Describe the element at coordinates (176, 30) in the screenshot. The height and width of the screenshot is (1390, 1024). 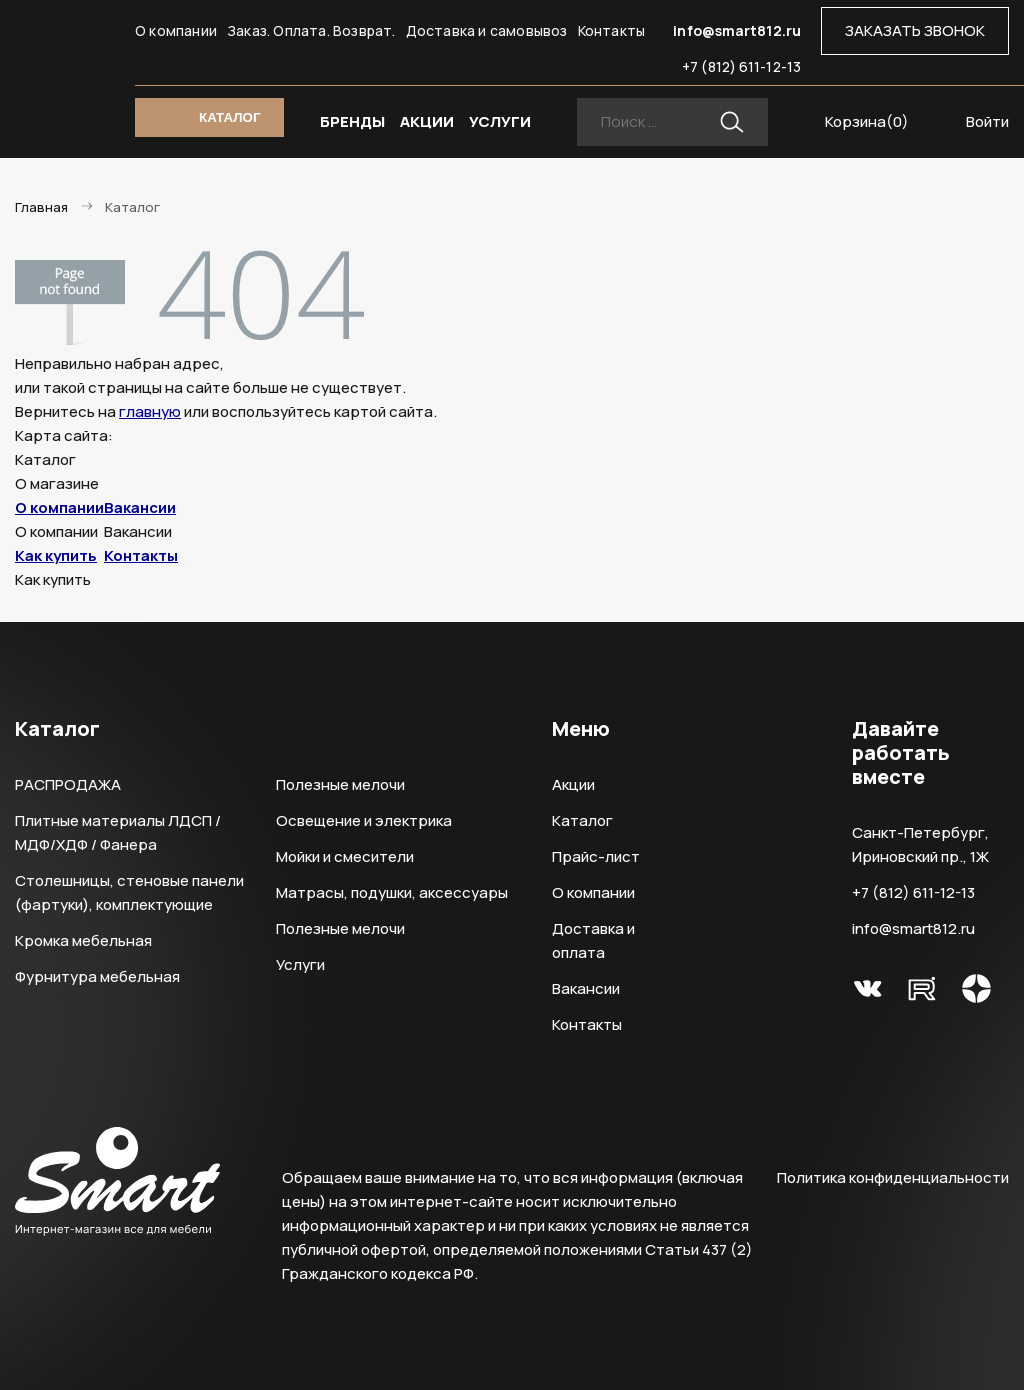
I see `О компании` at that location.